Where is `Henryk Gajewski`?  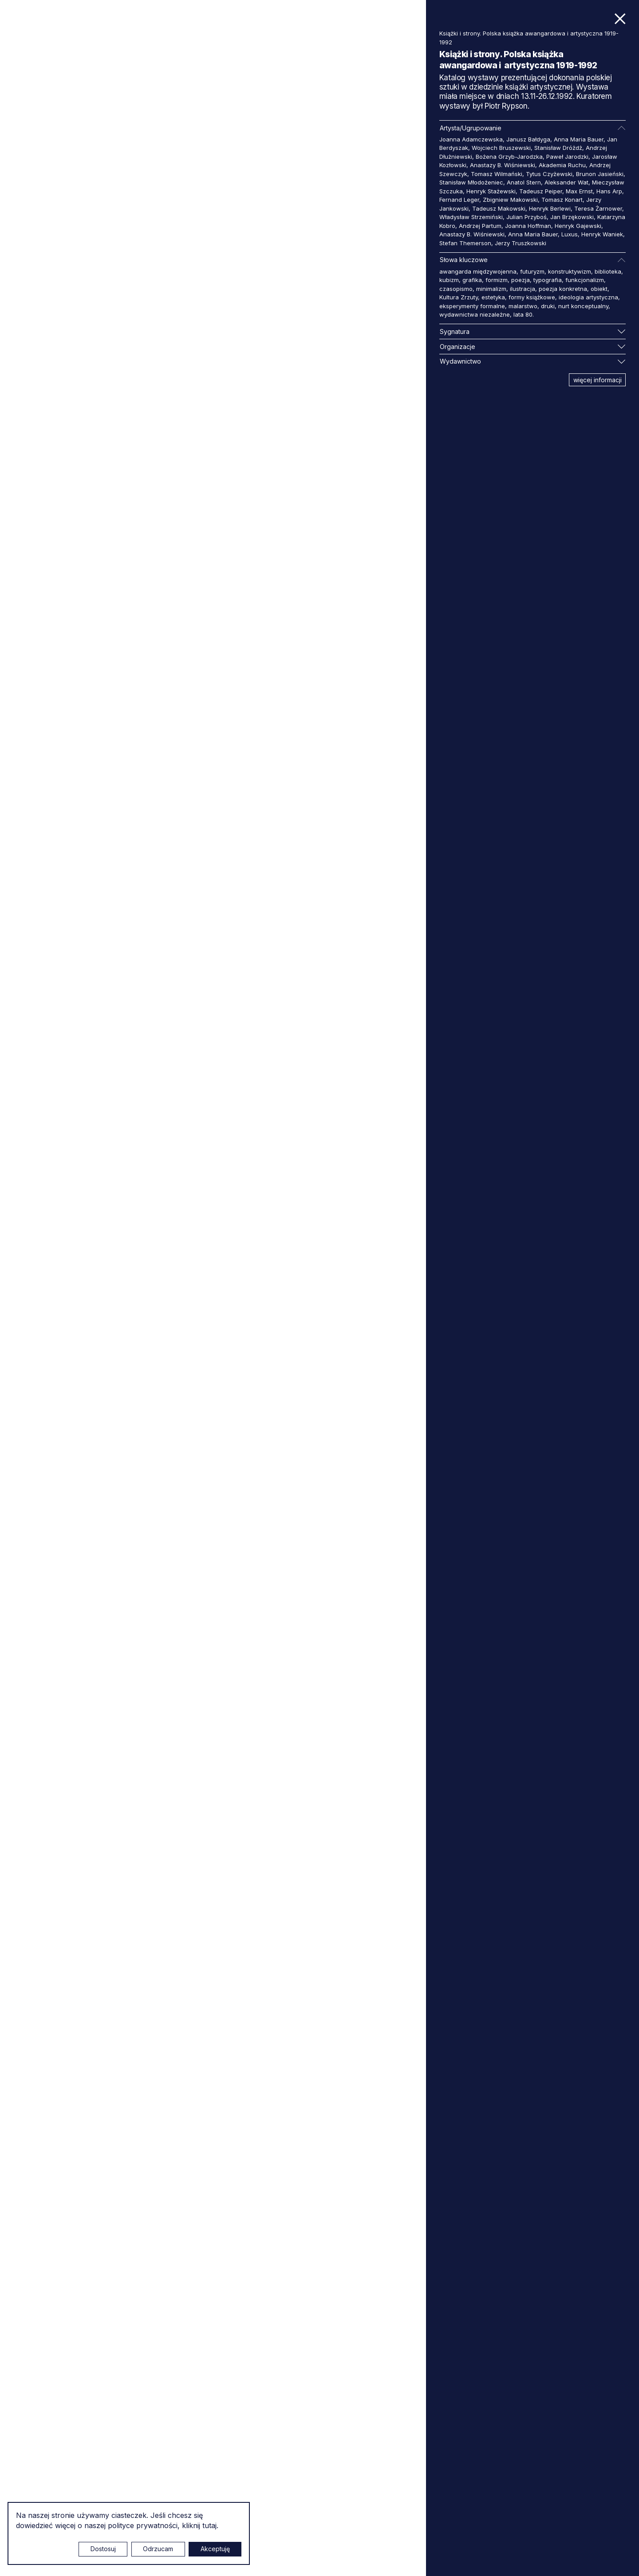
Henryk Gajewski is located at coordinates (578, 225).